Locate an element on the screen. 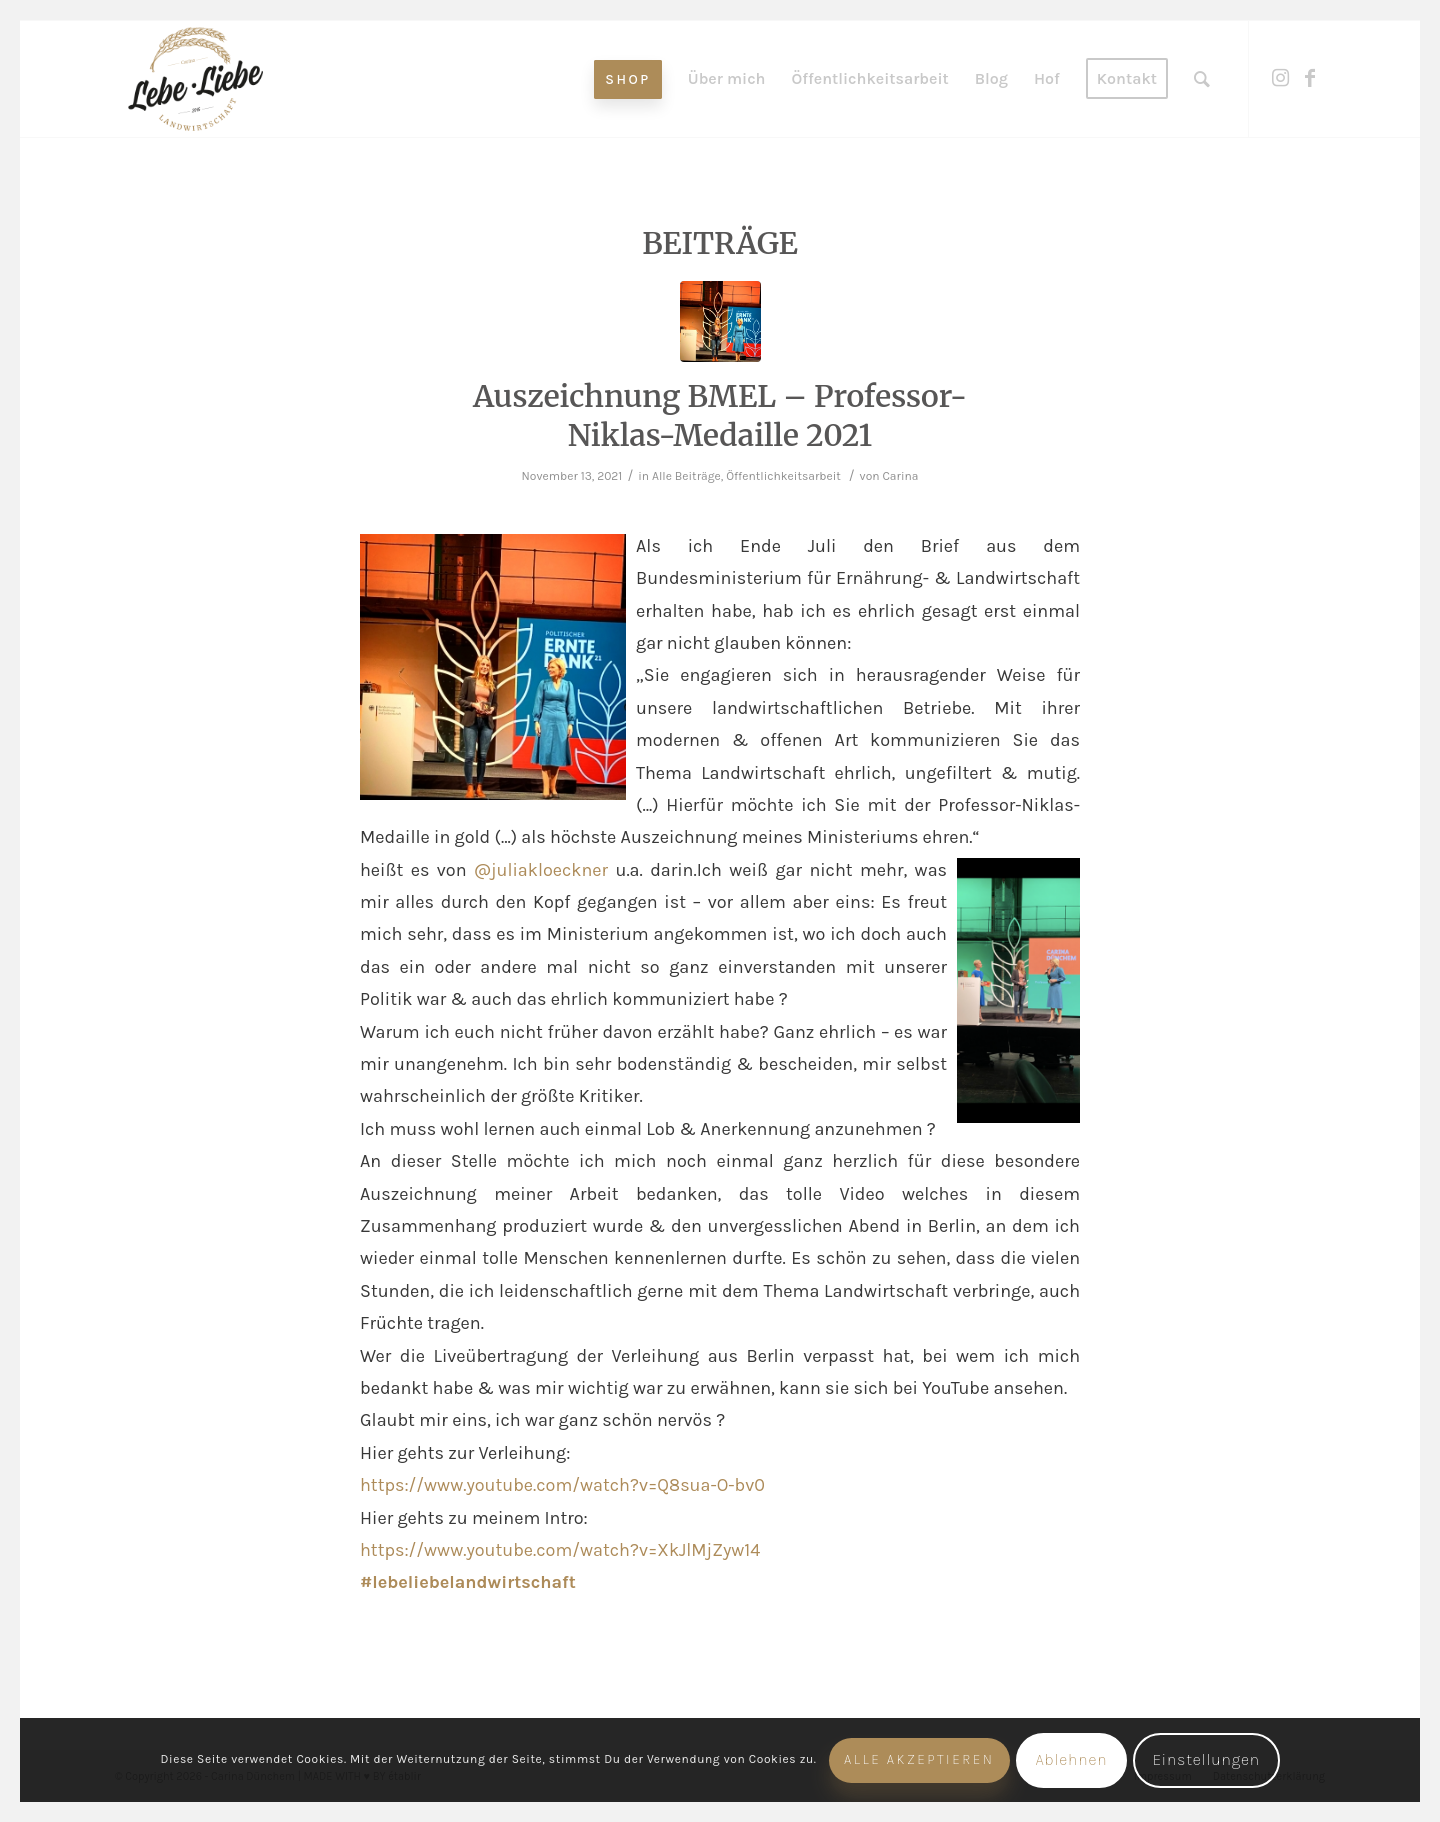 The height and width of the screenshot is (1822, 1440). @juliakloeckner is located at coordinates (541, 870).